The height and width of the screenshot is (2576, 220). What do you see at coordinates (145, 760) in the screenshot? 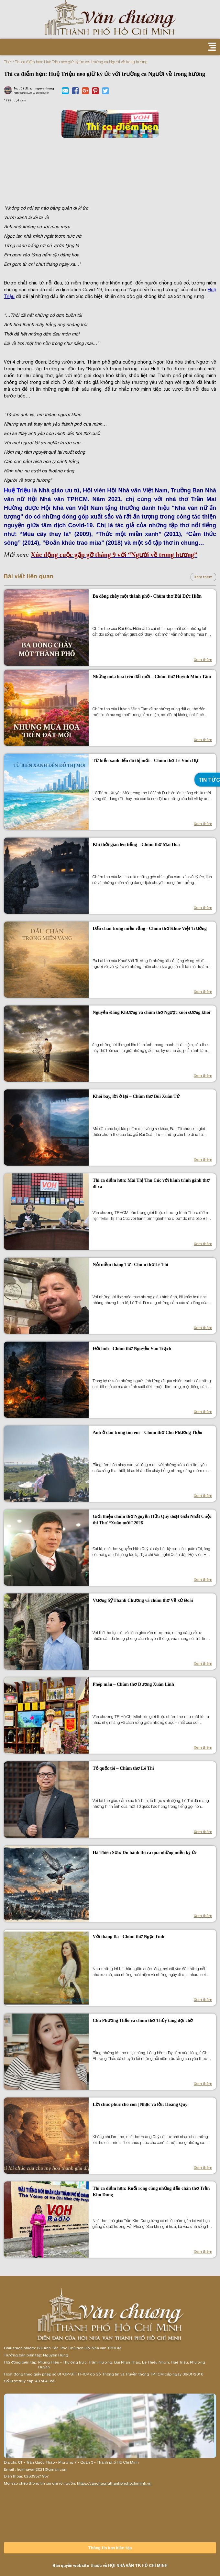
I see `Từ biển xanh đến đô thị mới – Chùm thơ Lê Vinh Dự` at bounding box center [145, 760].